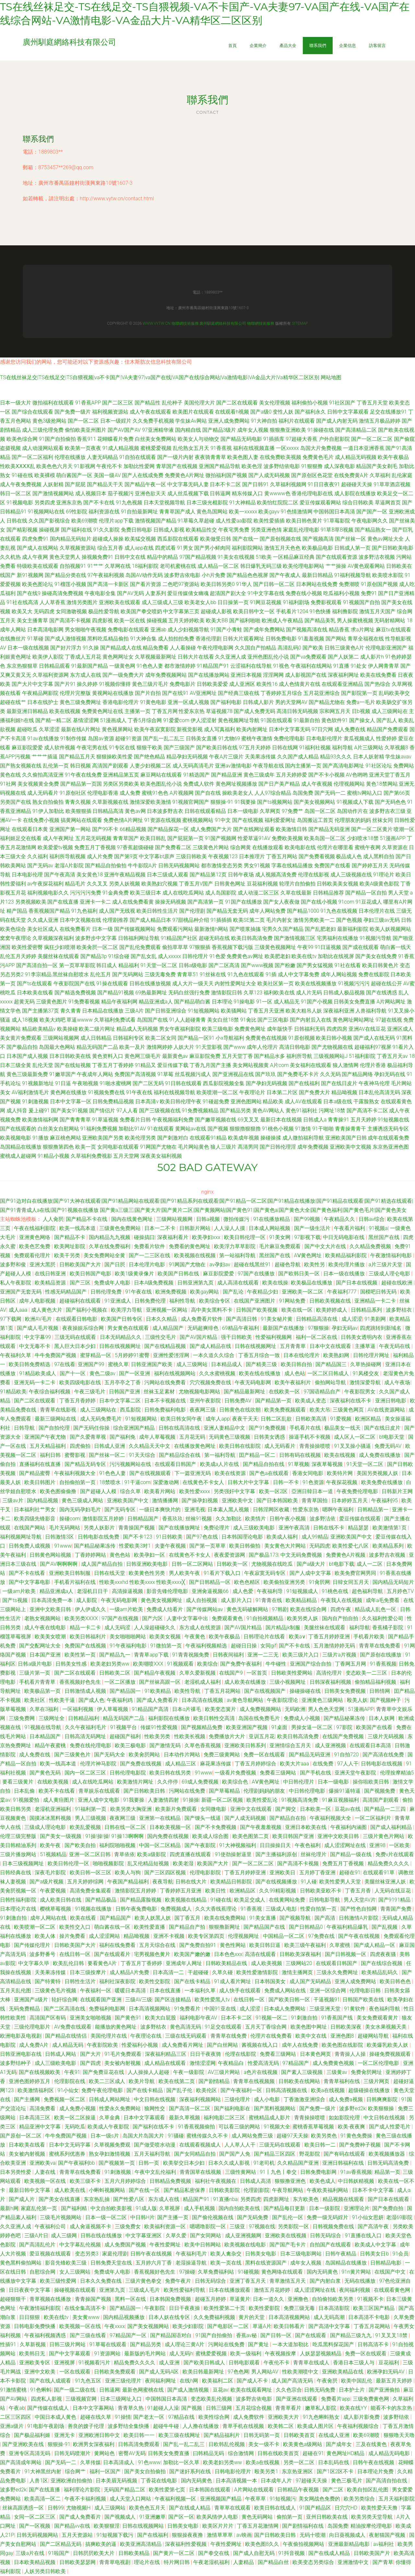 Image resolution: width=415 pixels, height=2576 pixels. What do you see at coordinates (193, 1147) in the screenshot?
I see `毛片网站黄色` at bounding box center [193, 1147].